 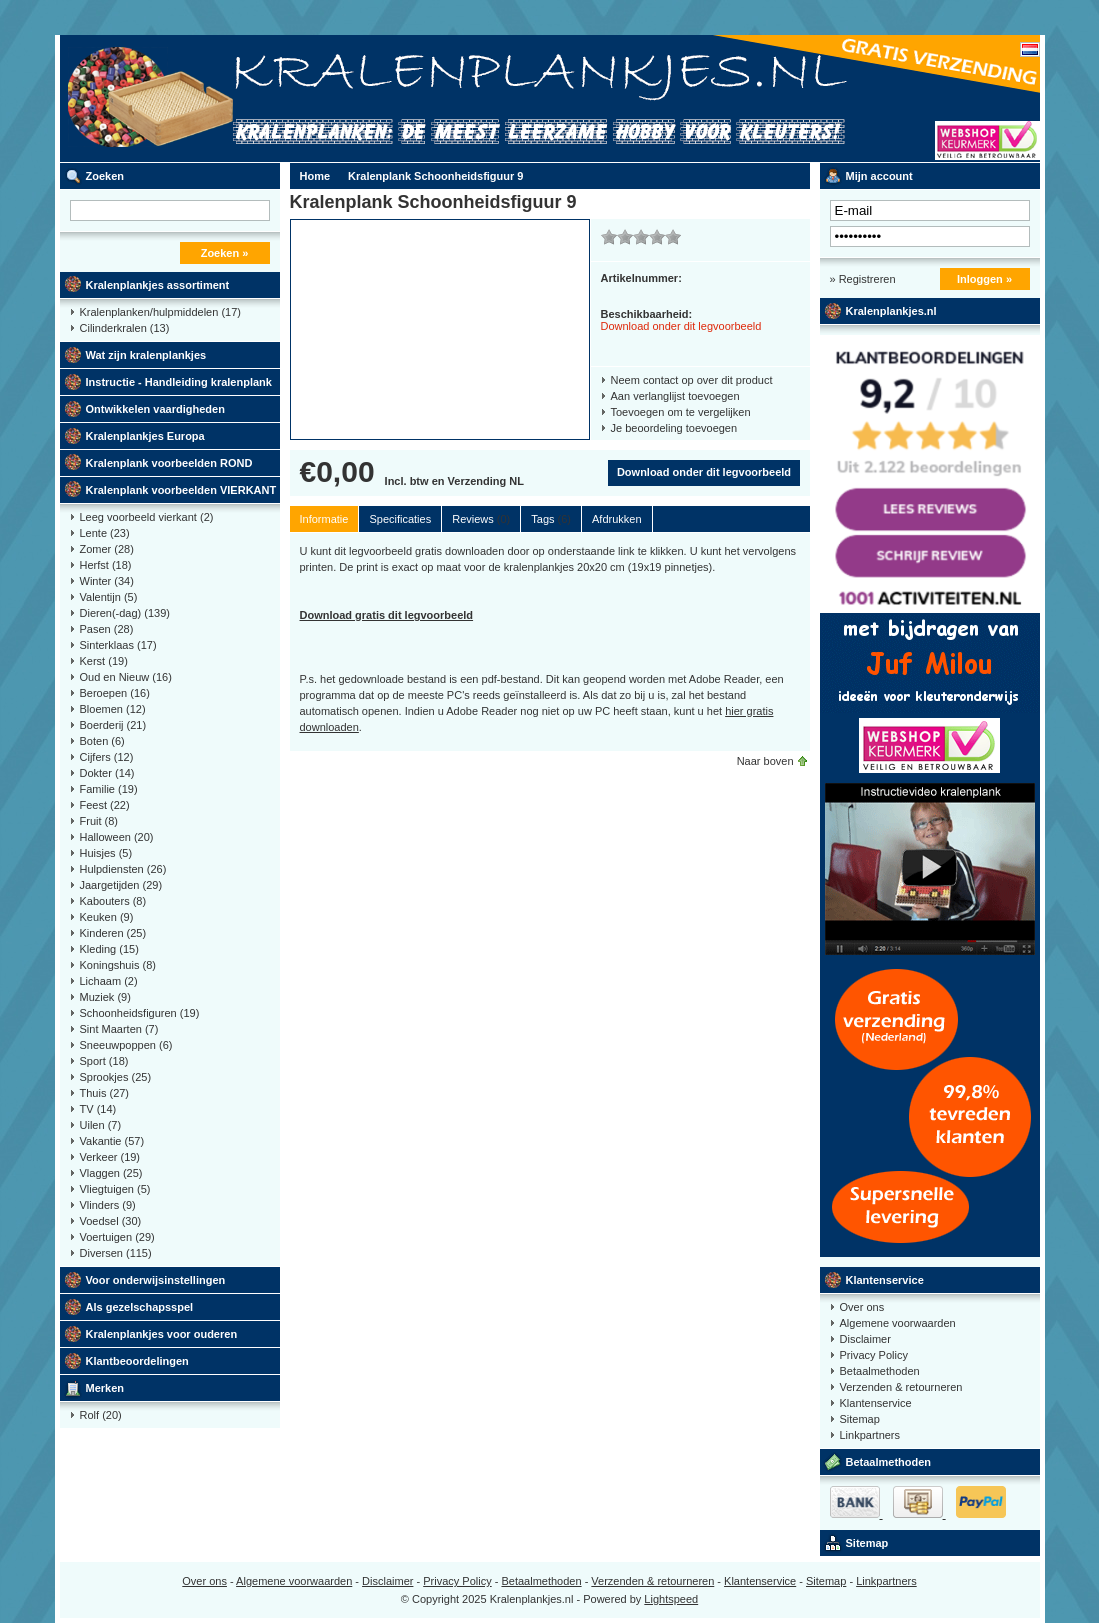 I want to click on Oud en Nieuw, so click(x=126, y=677).